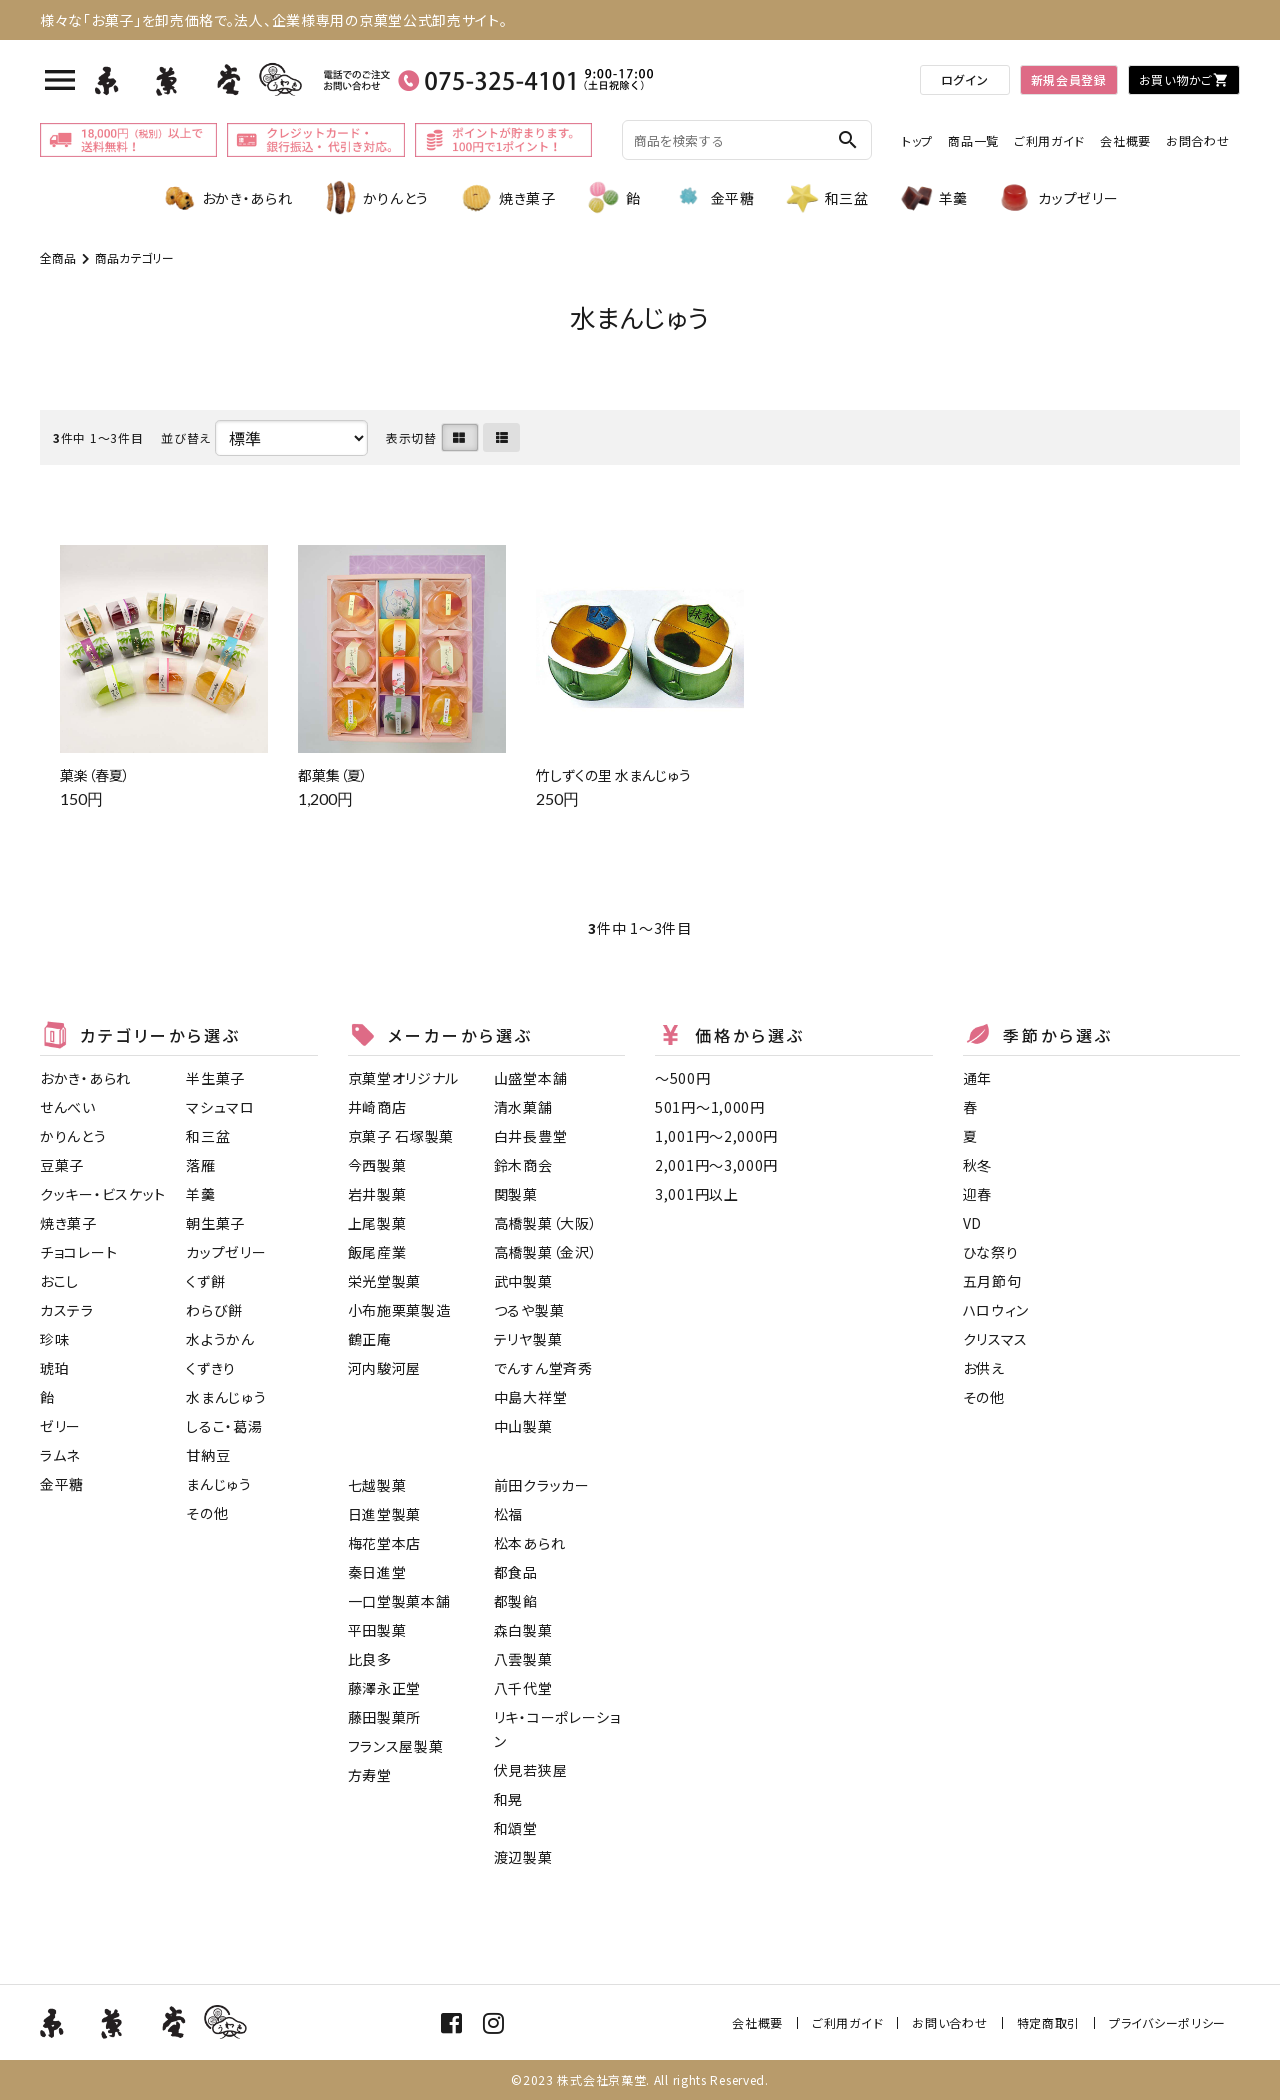  What do you see at coordinates (984, 1368) in the screenshot?
I see `お供え` at bounding box center [984, 1368].